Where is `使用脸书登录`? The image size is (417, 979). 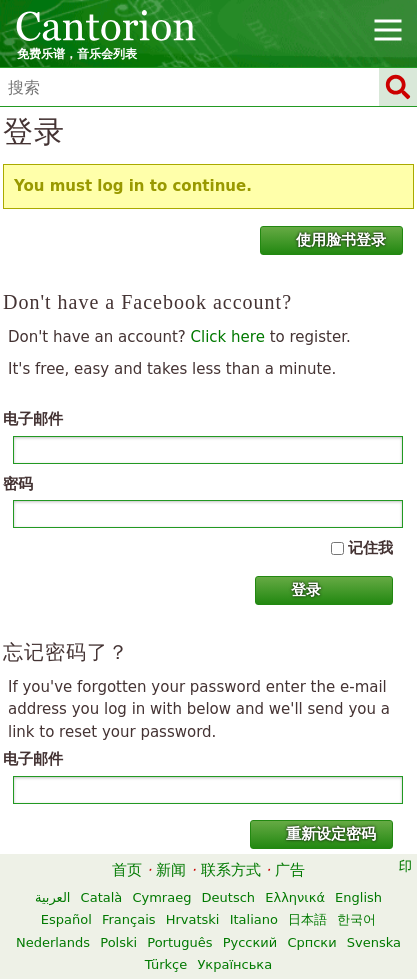 使用脸书登录 is located at coordinates (329, 240).